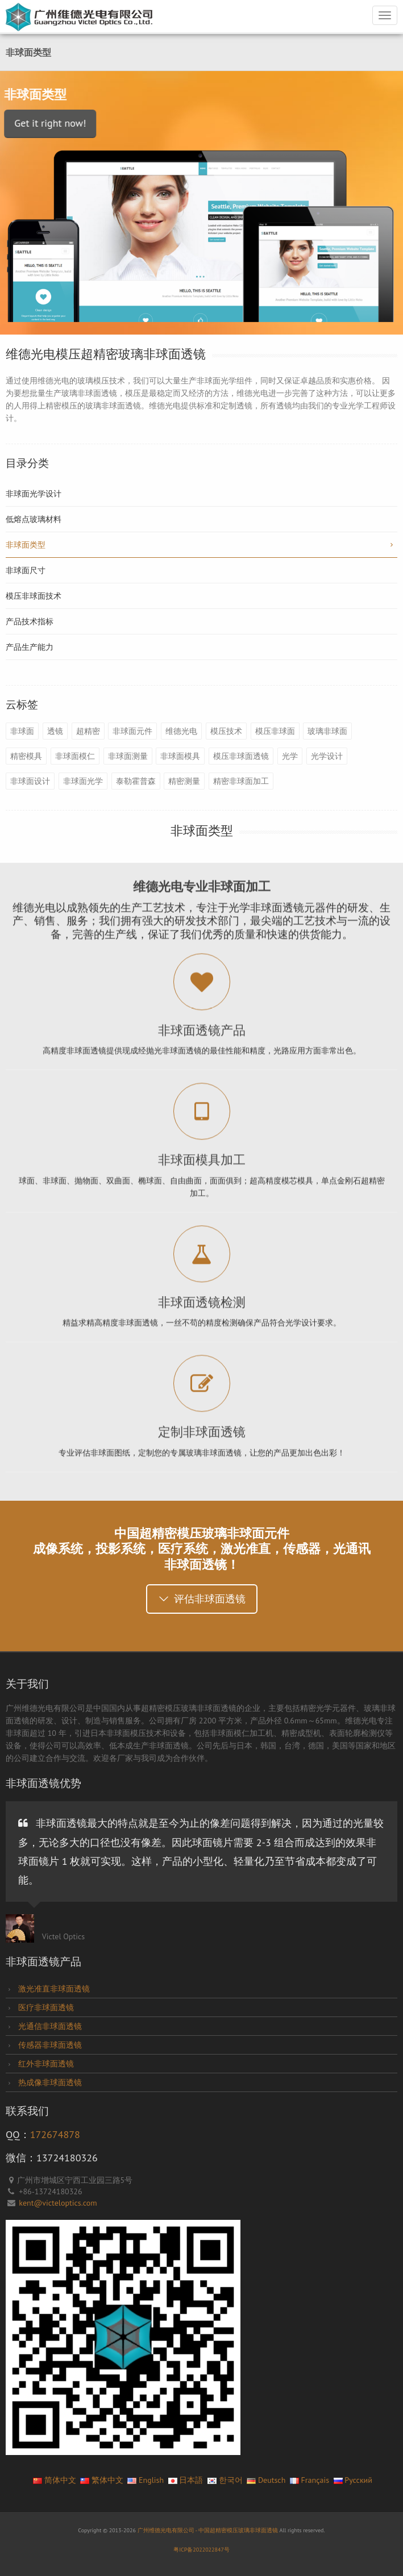 The width and height of the screenshot is (403, 2576). What do you see at coordinates (225, 2480) in the screenshot?
I see `한국어` at bounding box center [225, 2480].